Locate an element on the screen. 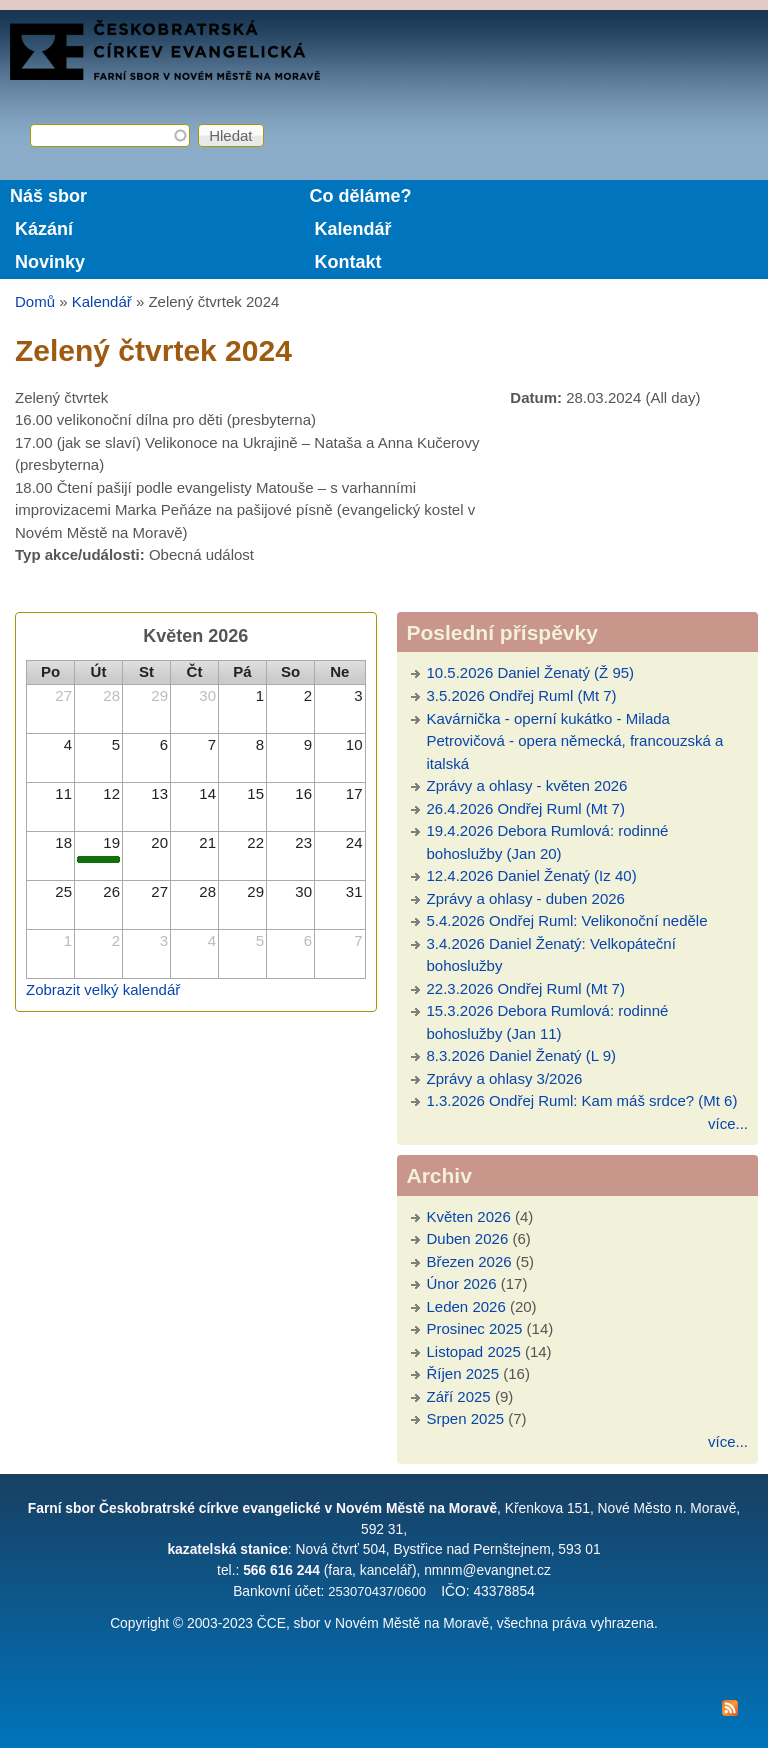 The height and width of the screenshot is (1748, 768). Listopad 2025 is located at coordinates (474, 1351).